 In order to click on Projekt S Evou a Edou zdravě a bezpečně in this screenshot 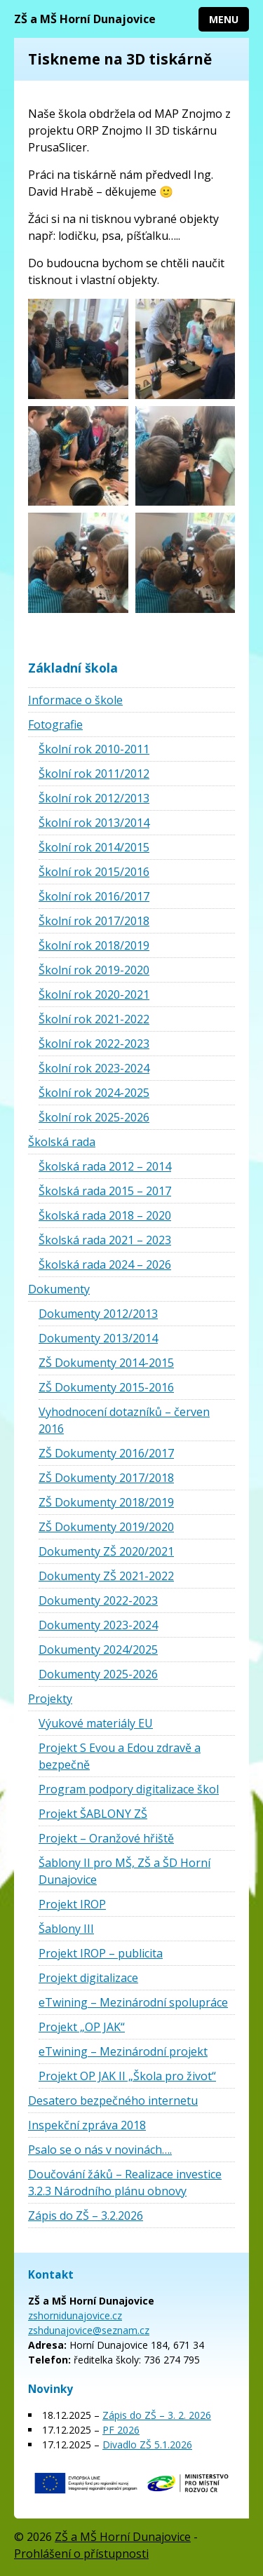, I will do `click(120, 1756)`.